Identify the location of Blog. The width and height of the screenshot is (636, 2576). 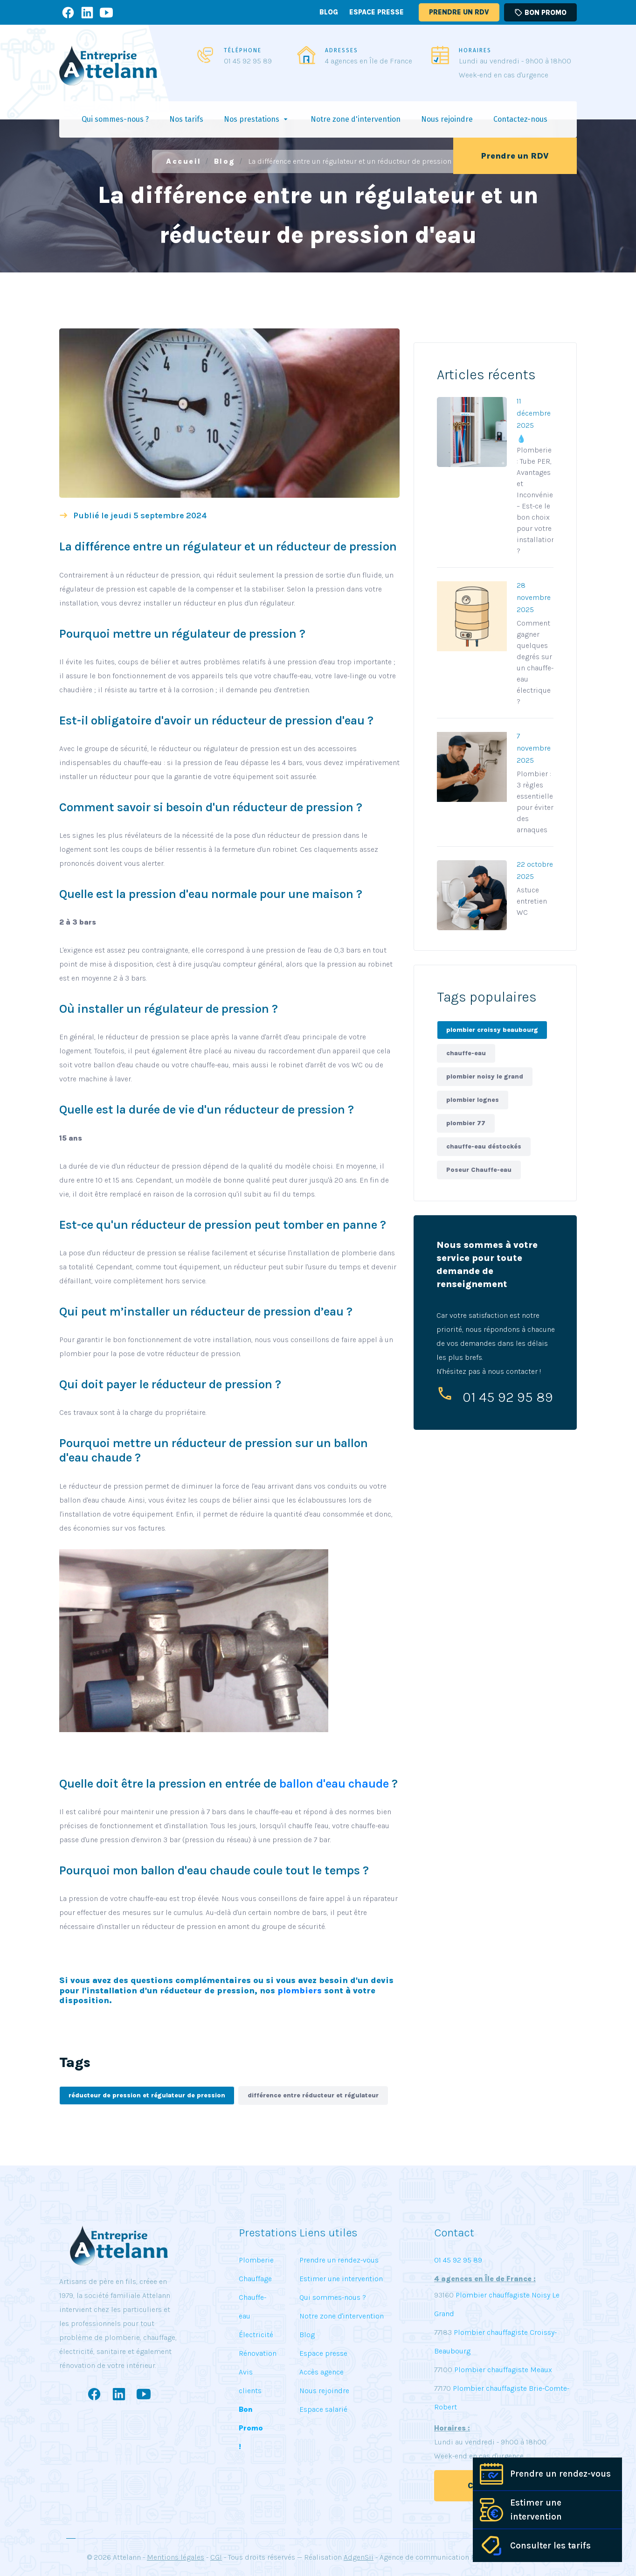
(328, 12).